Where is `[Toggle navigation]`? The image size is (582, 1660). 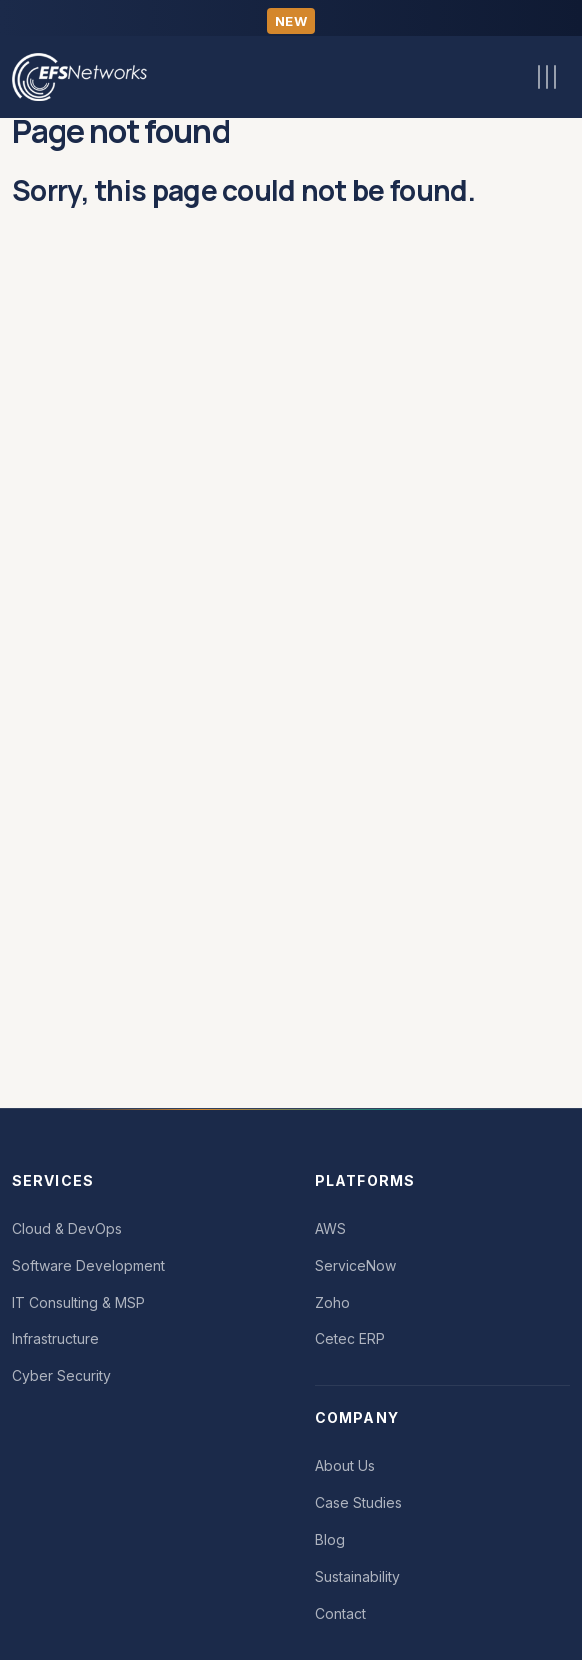 [Toggle navigation] is located at coordinates (547, 77).